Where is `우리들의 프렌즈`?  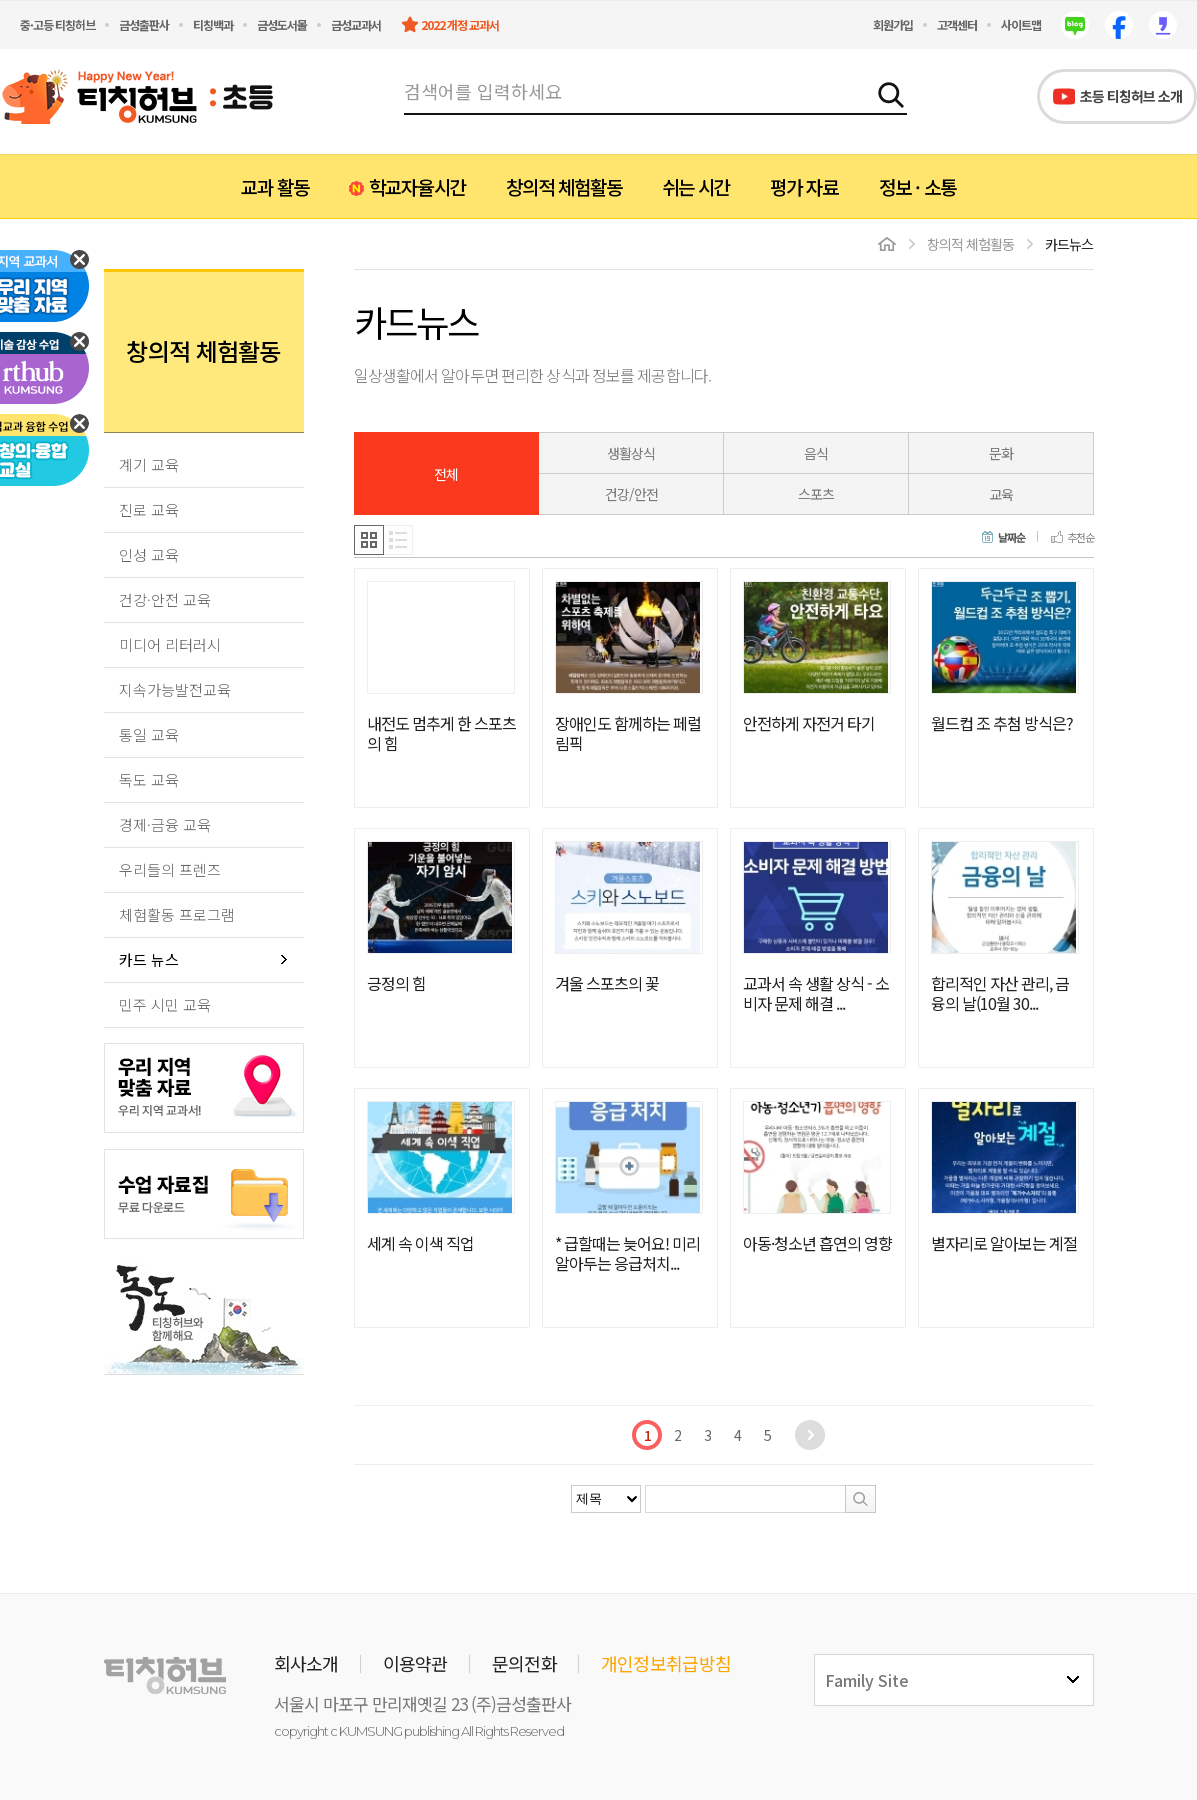 우리들의 프렌즈 is located at coordinates (170, 869).